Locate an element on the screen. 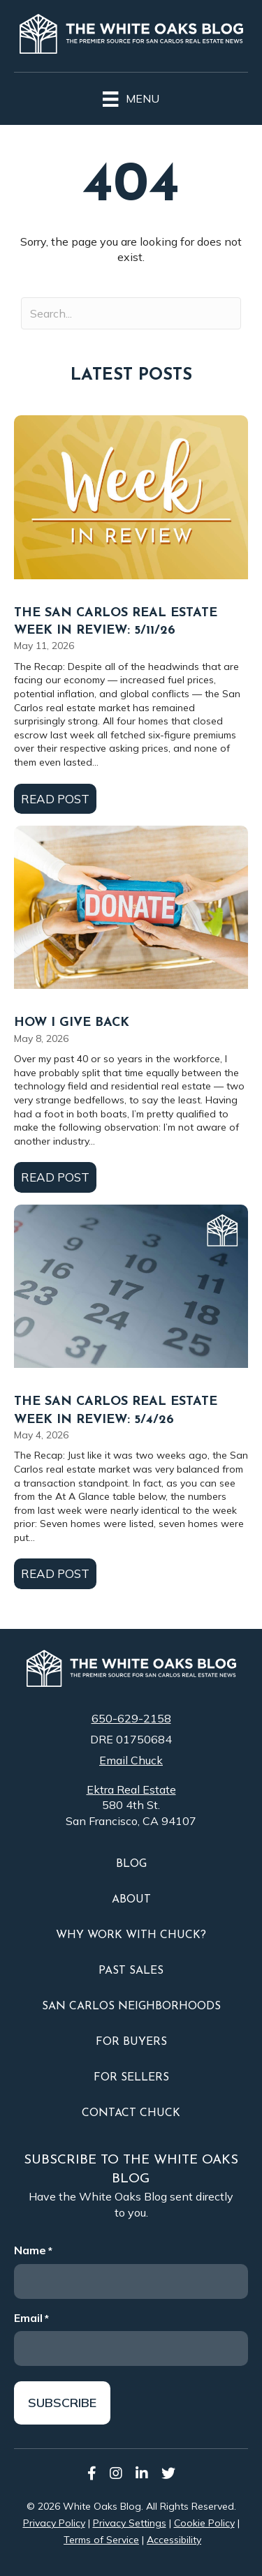 This screenshot has height=2576, width=262. 650-629-2158 is located at coordinates (131, 1718).